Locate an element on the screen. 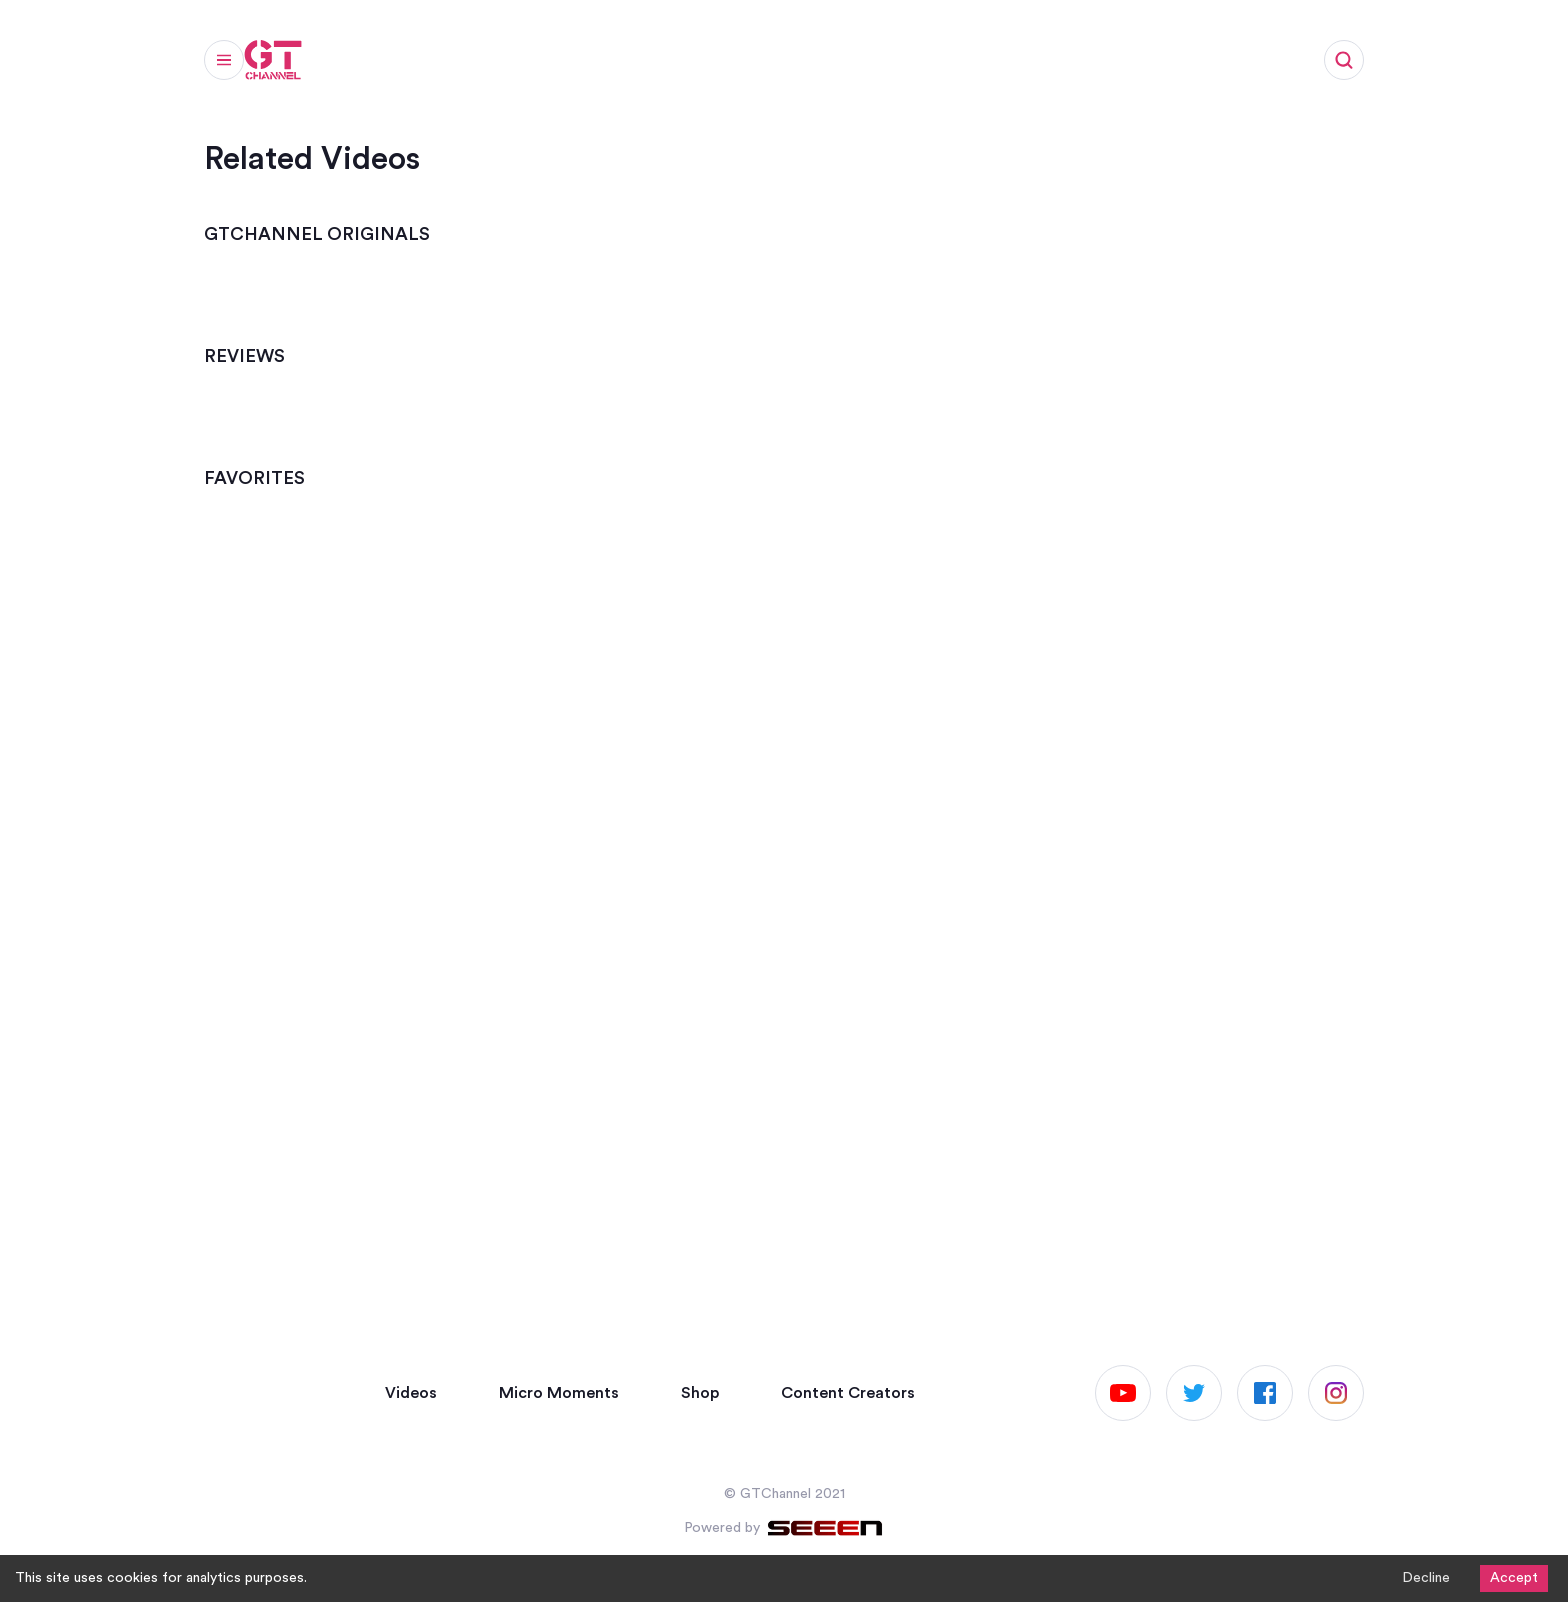 The width and height of the screenshot is (1568, 1602). Decline [Decline cookies] is located at coordinates (1426, 1578).